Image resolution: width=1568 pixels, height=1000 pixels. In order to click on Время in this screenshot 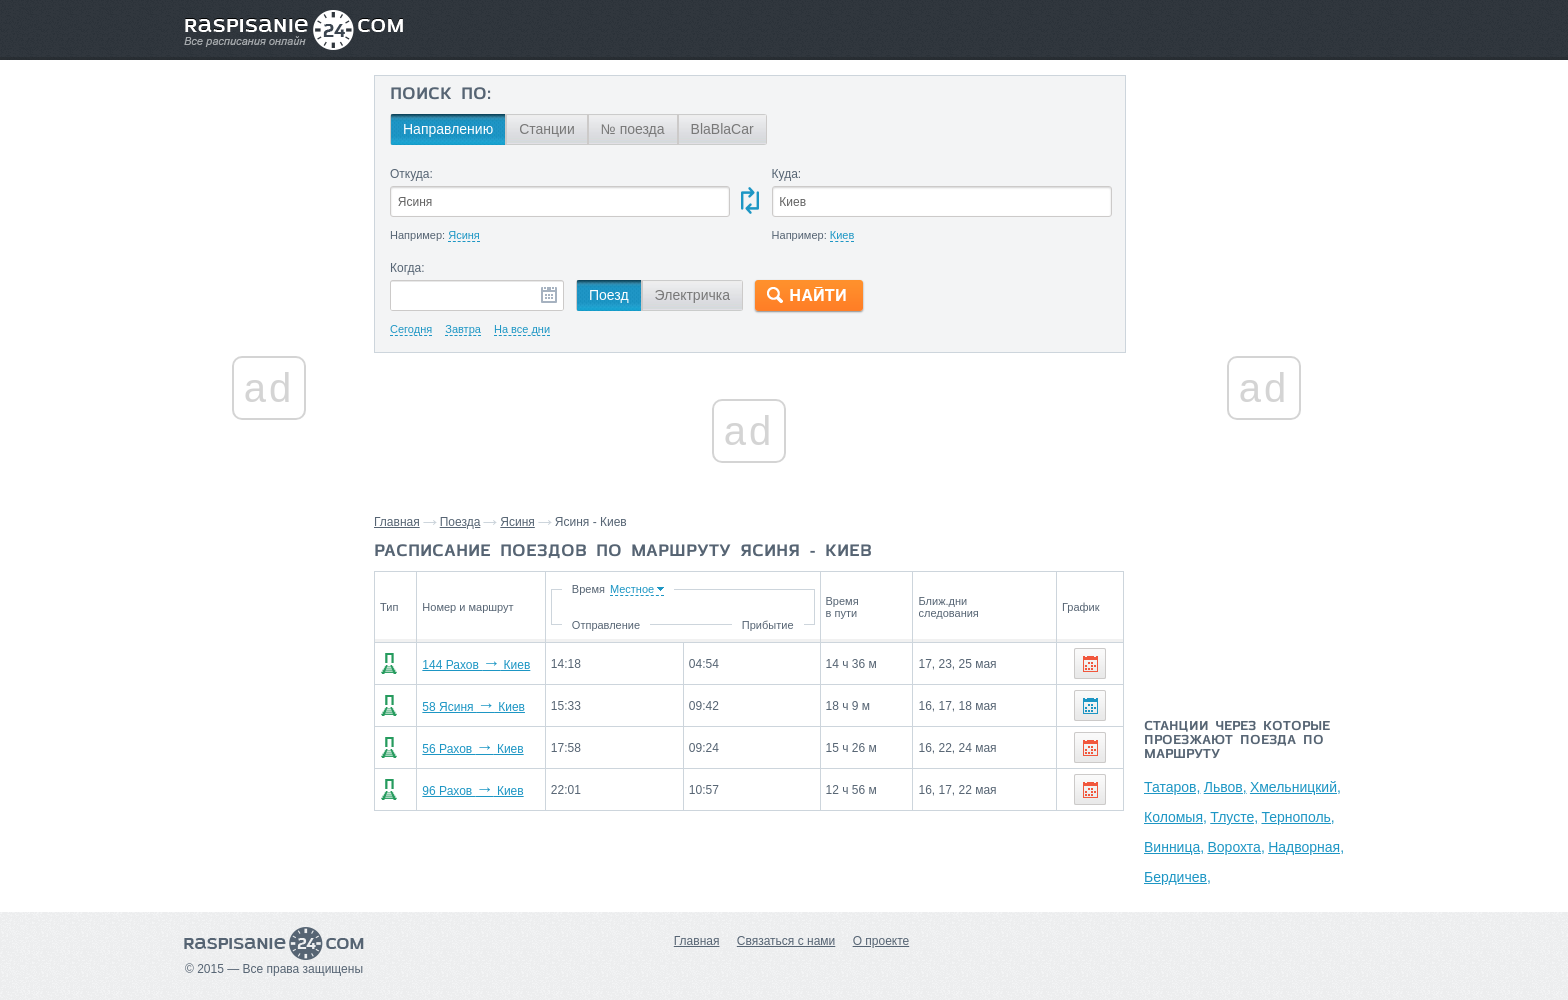, I will do `click(653, 589)`.